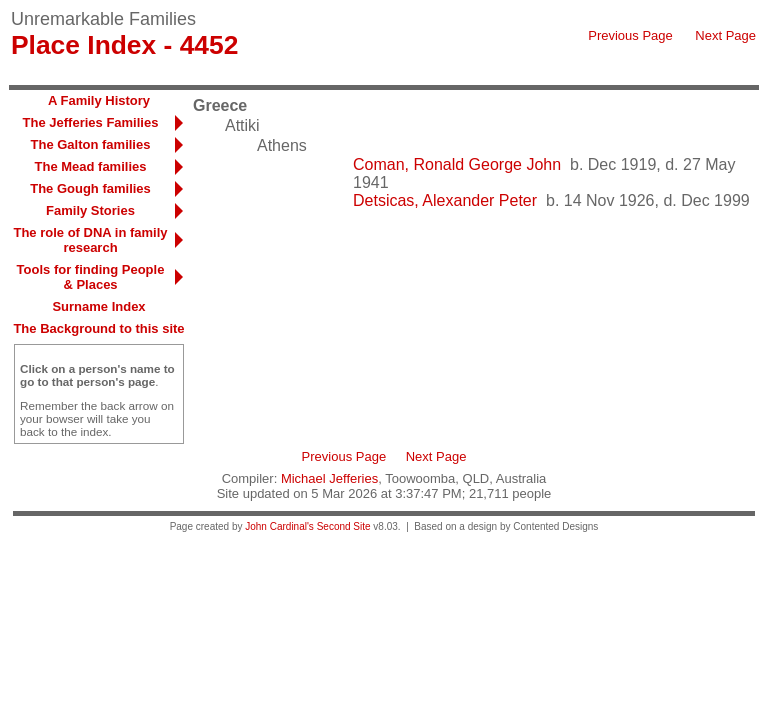 This screenshot has height=720, width=768. I want to click on Coman, Ronald George John, so click(457, 164).